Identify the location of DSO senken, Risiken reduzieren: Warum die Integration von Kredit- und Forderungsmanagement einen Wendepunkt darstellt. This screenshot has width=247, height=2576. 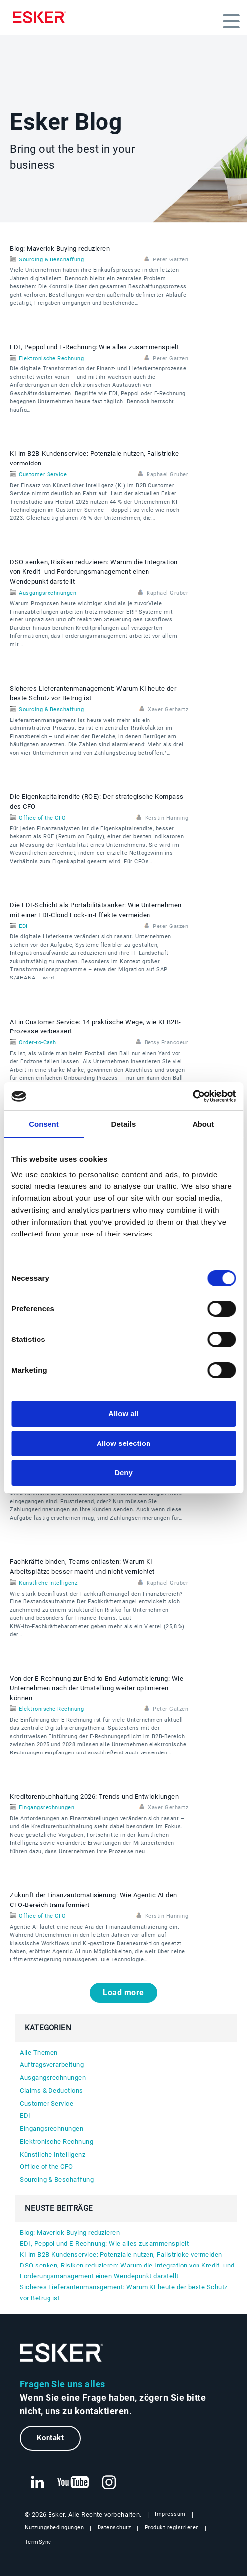
(94, 571).